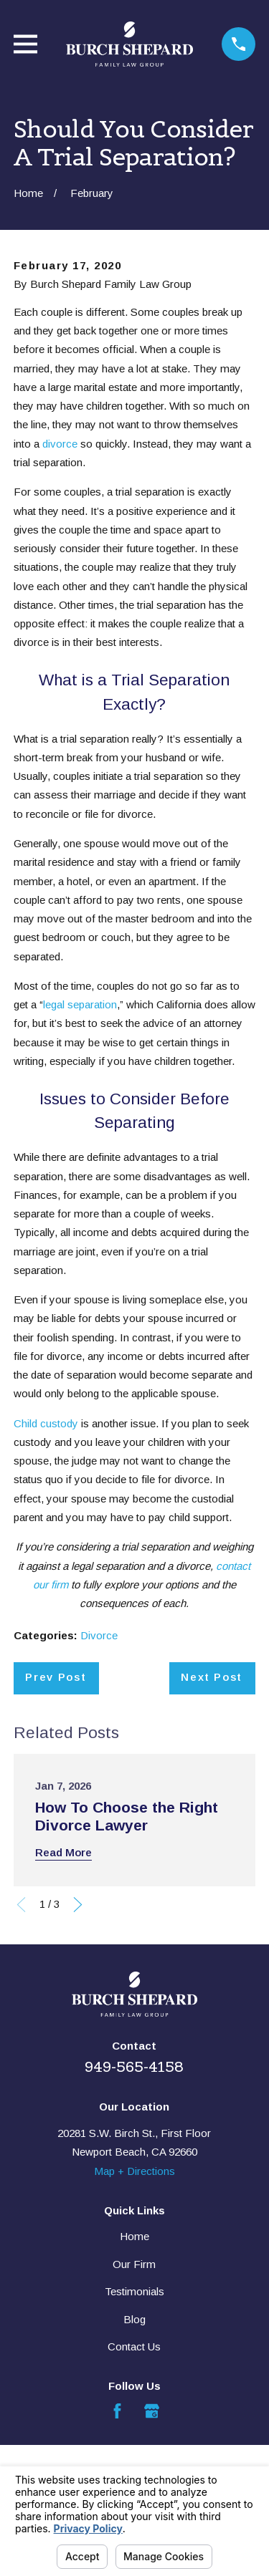 This screenshot has width=269, height=2576. I want to click on Map + Directions, so click(134, 2171).